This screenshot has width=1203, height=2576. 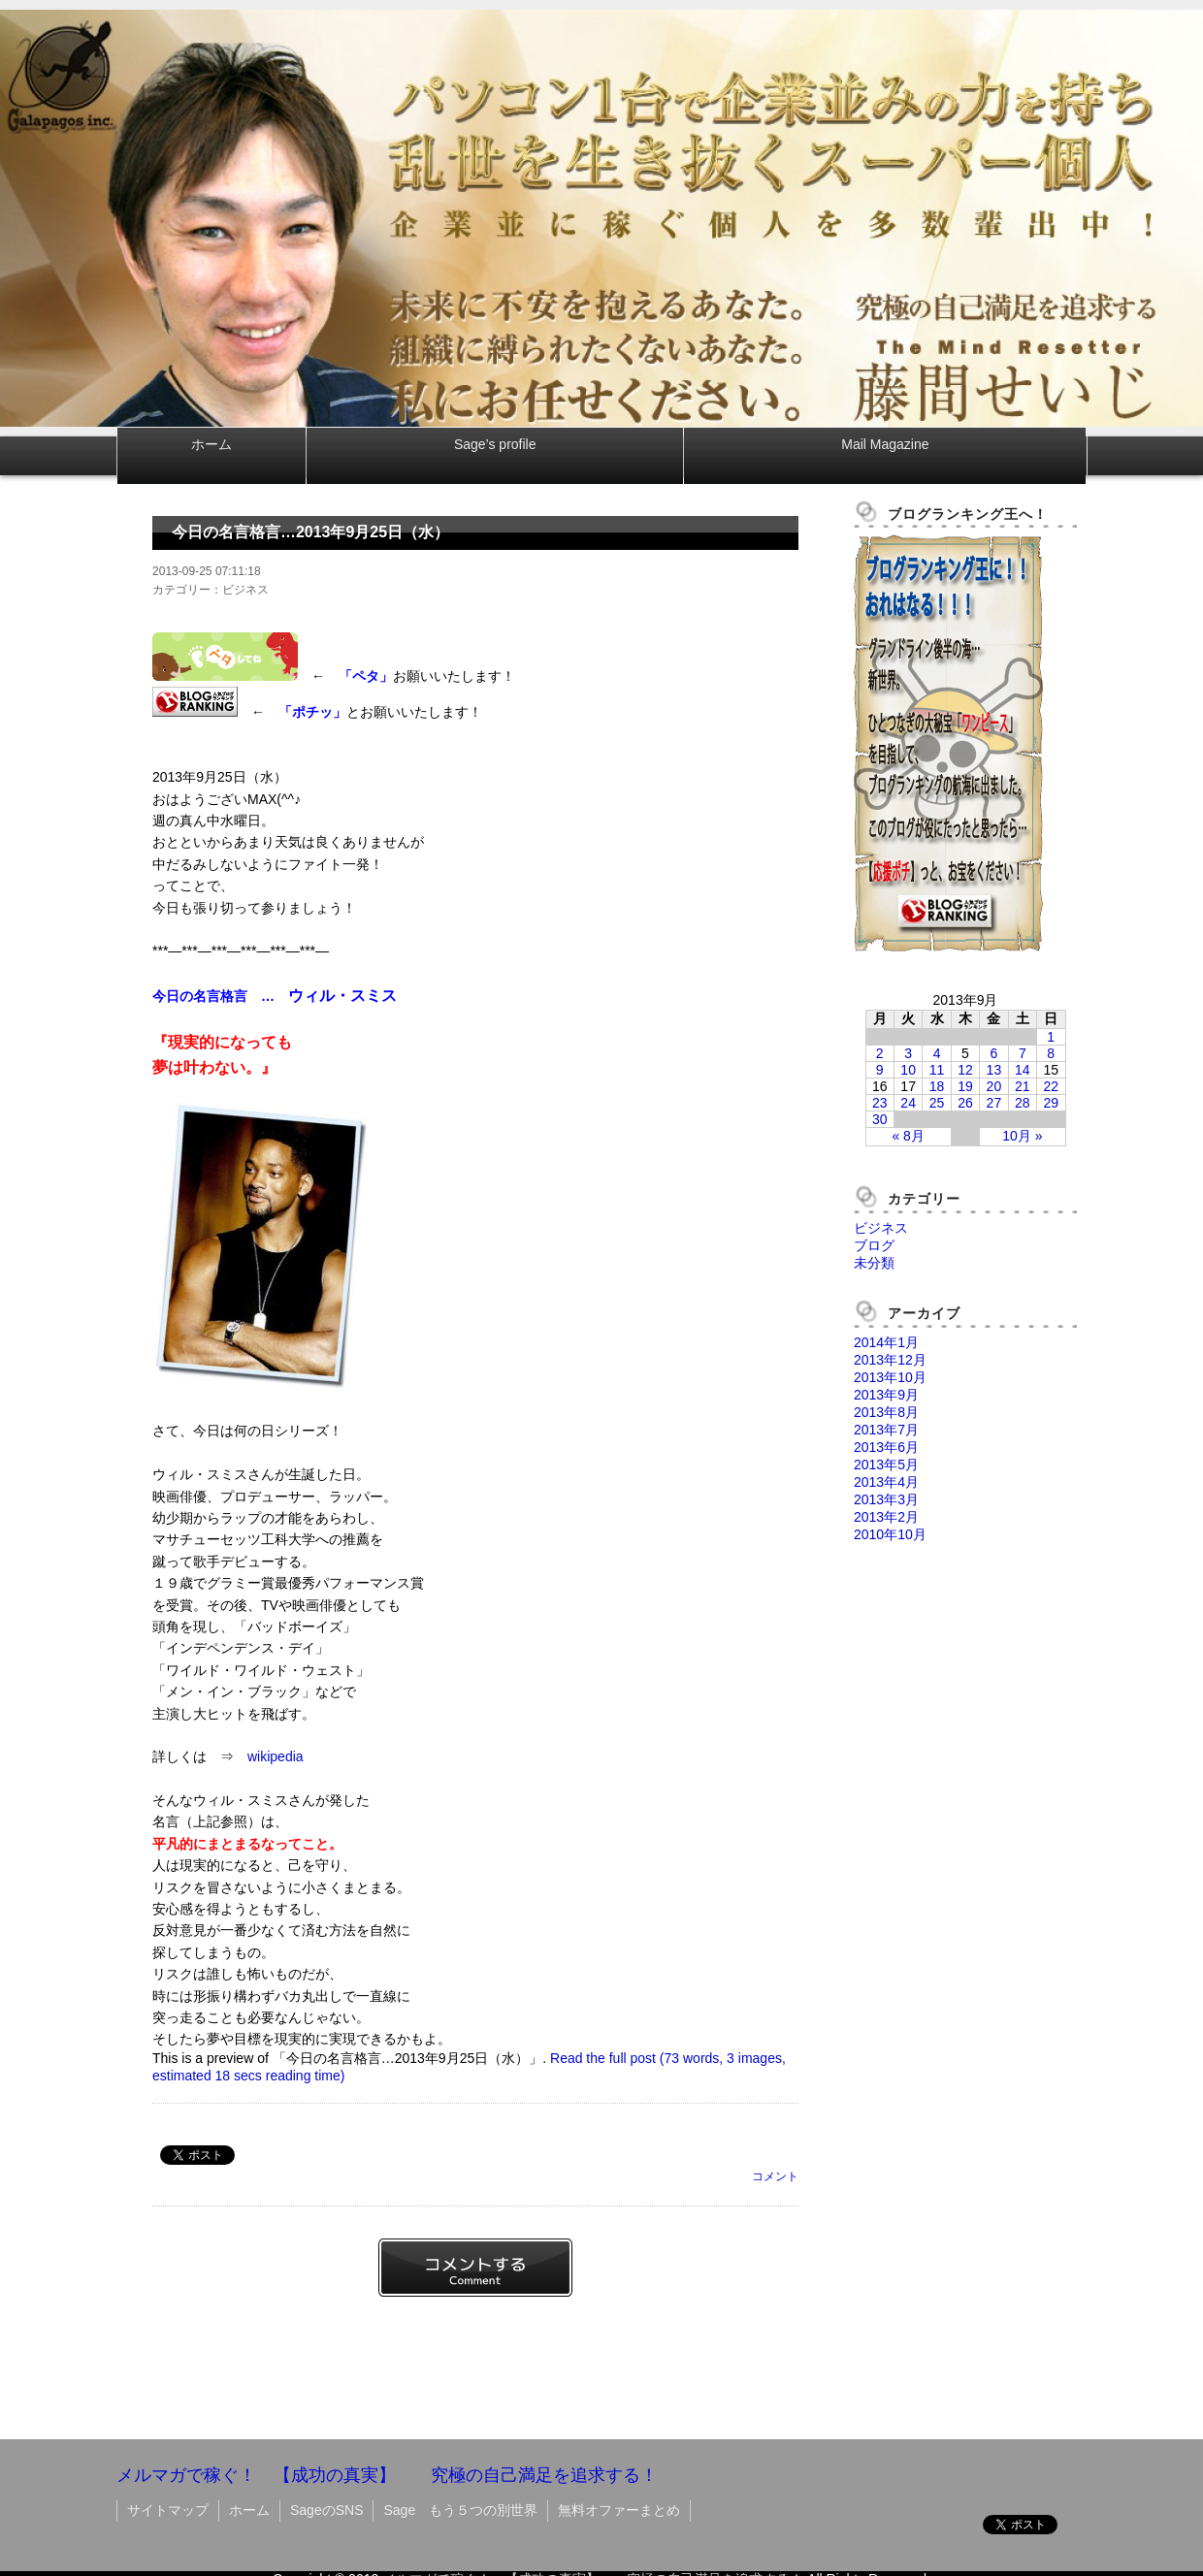 What do you see at coordinates (965, 1070) in the screenshot?
I see `12` at bounding box center [965, 1070].